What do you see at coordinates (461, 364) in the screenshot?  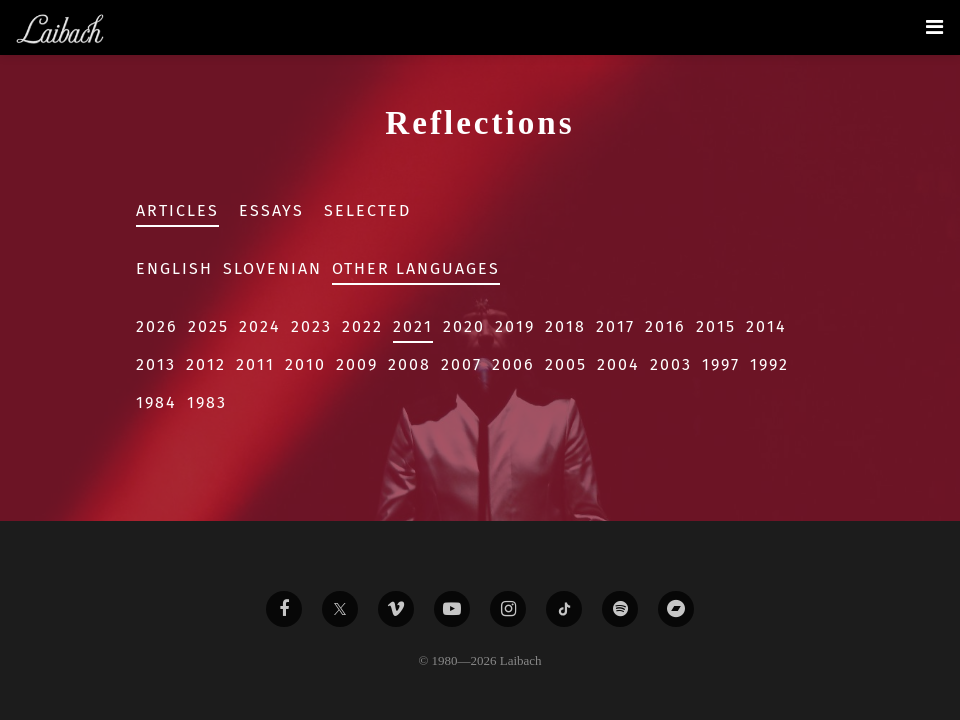 I see `2007` at bounding box center [461, 364].